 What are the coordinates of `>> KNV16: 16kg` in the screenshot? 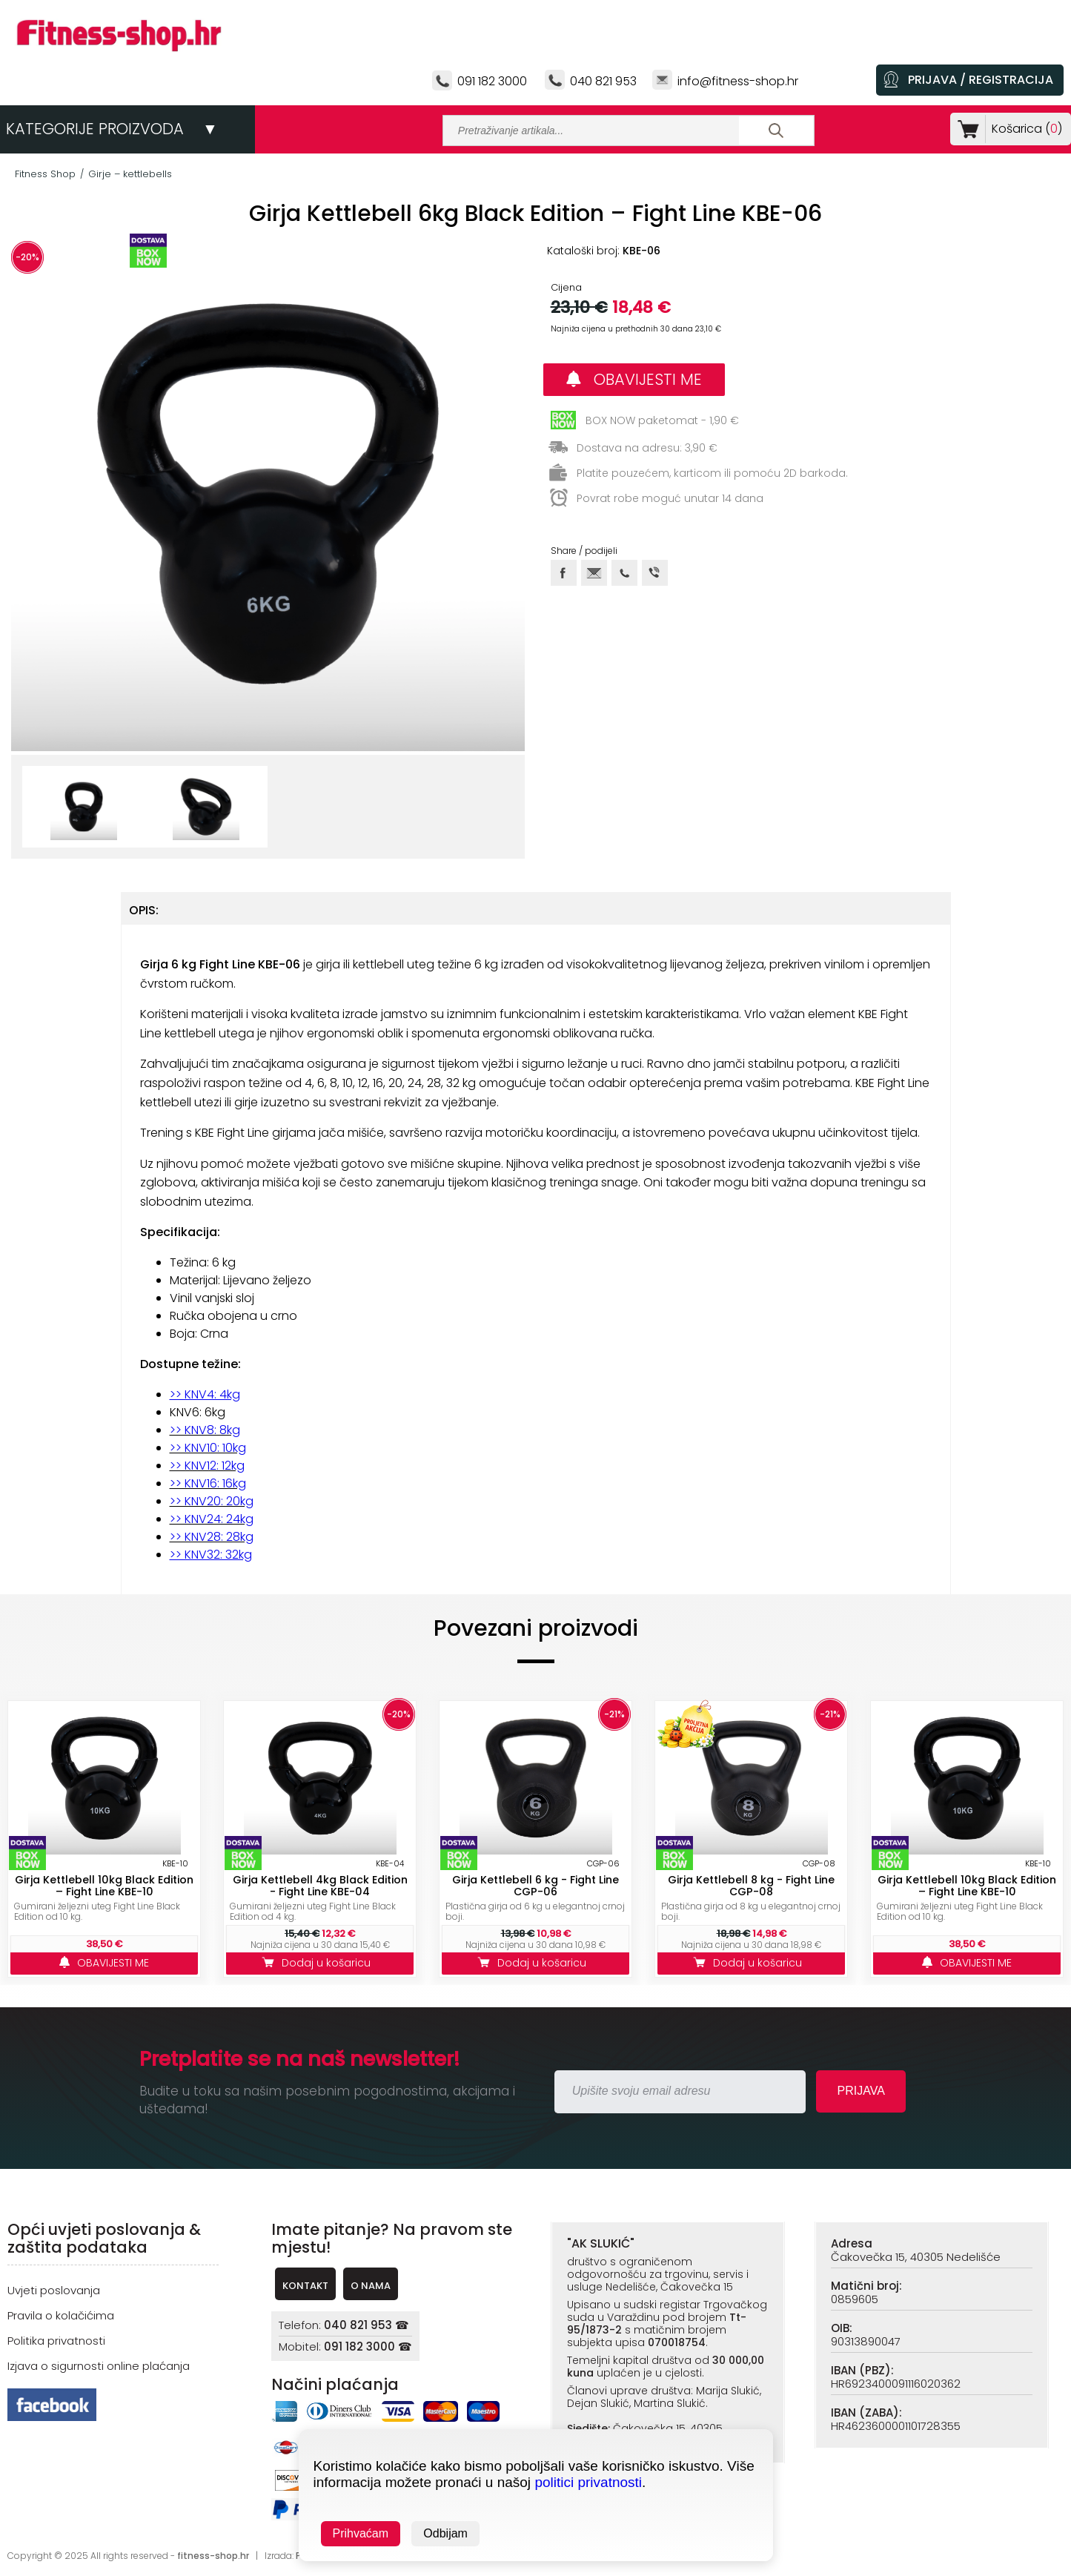 It's located at (208, 1483).